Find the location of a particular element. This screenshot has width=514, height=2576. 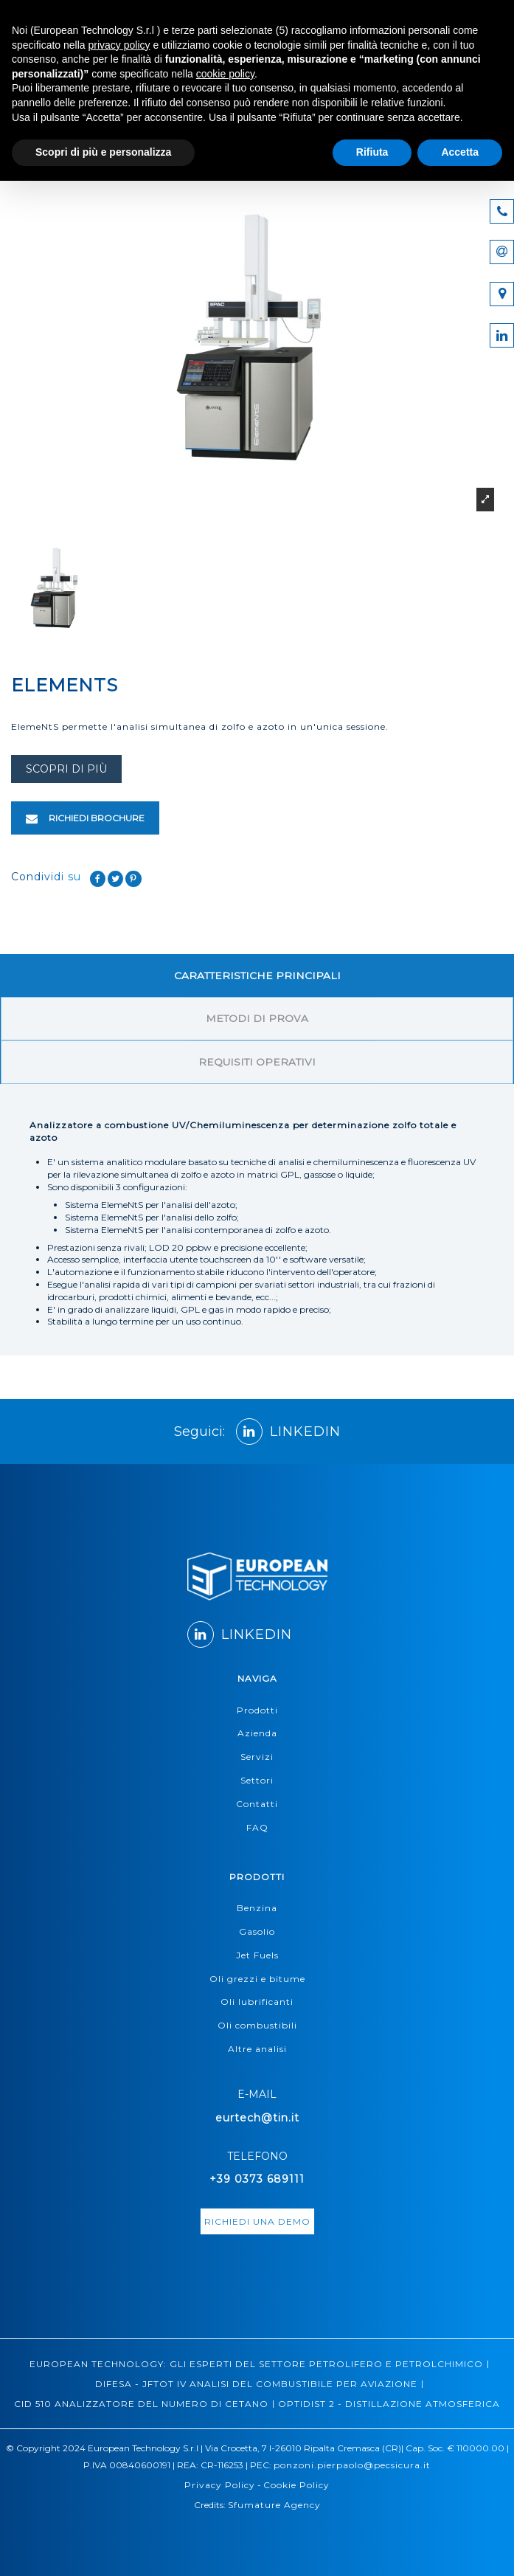

Altre analisi is located at coordinates (257, 2048).